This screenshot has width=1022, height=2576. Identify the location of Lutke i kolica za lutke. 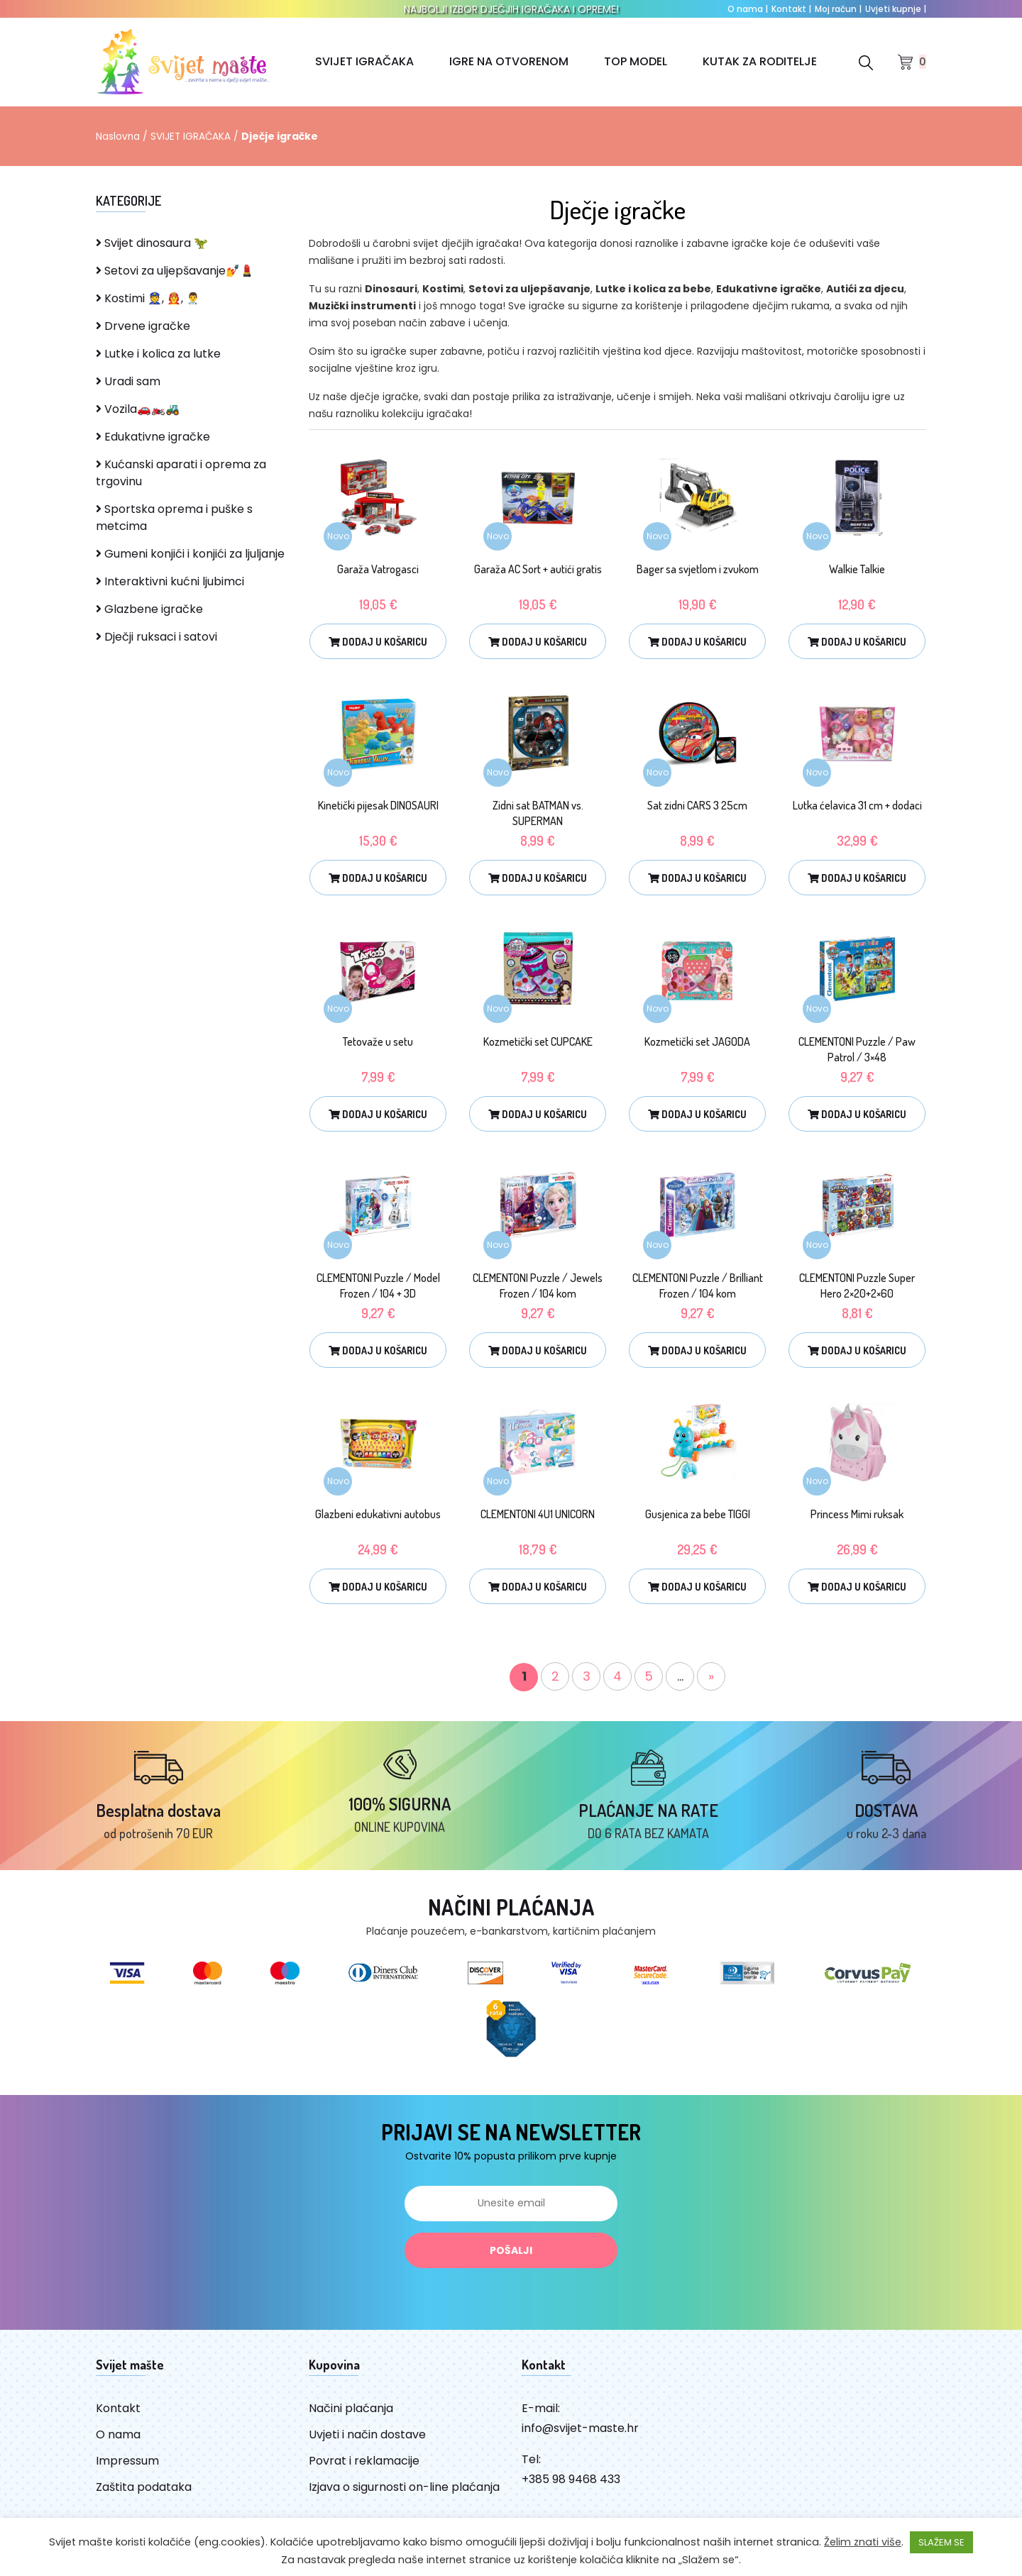
(158, 354).